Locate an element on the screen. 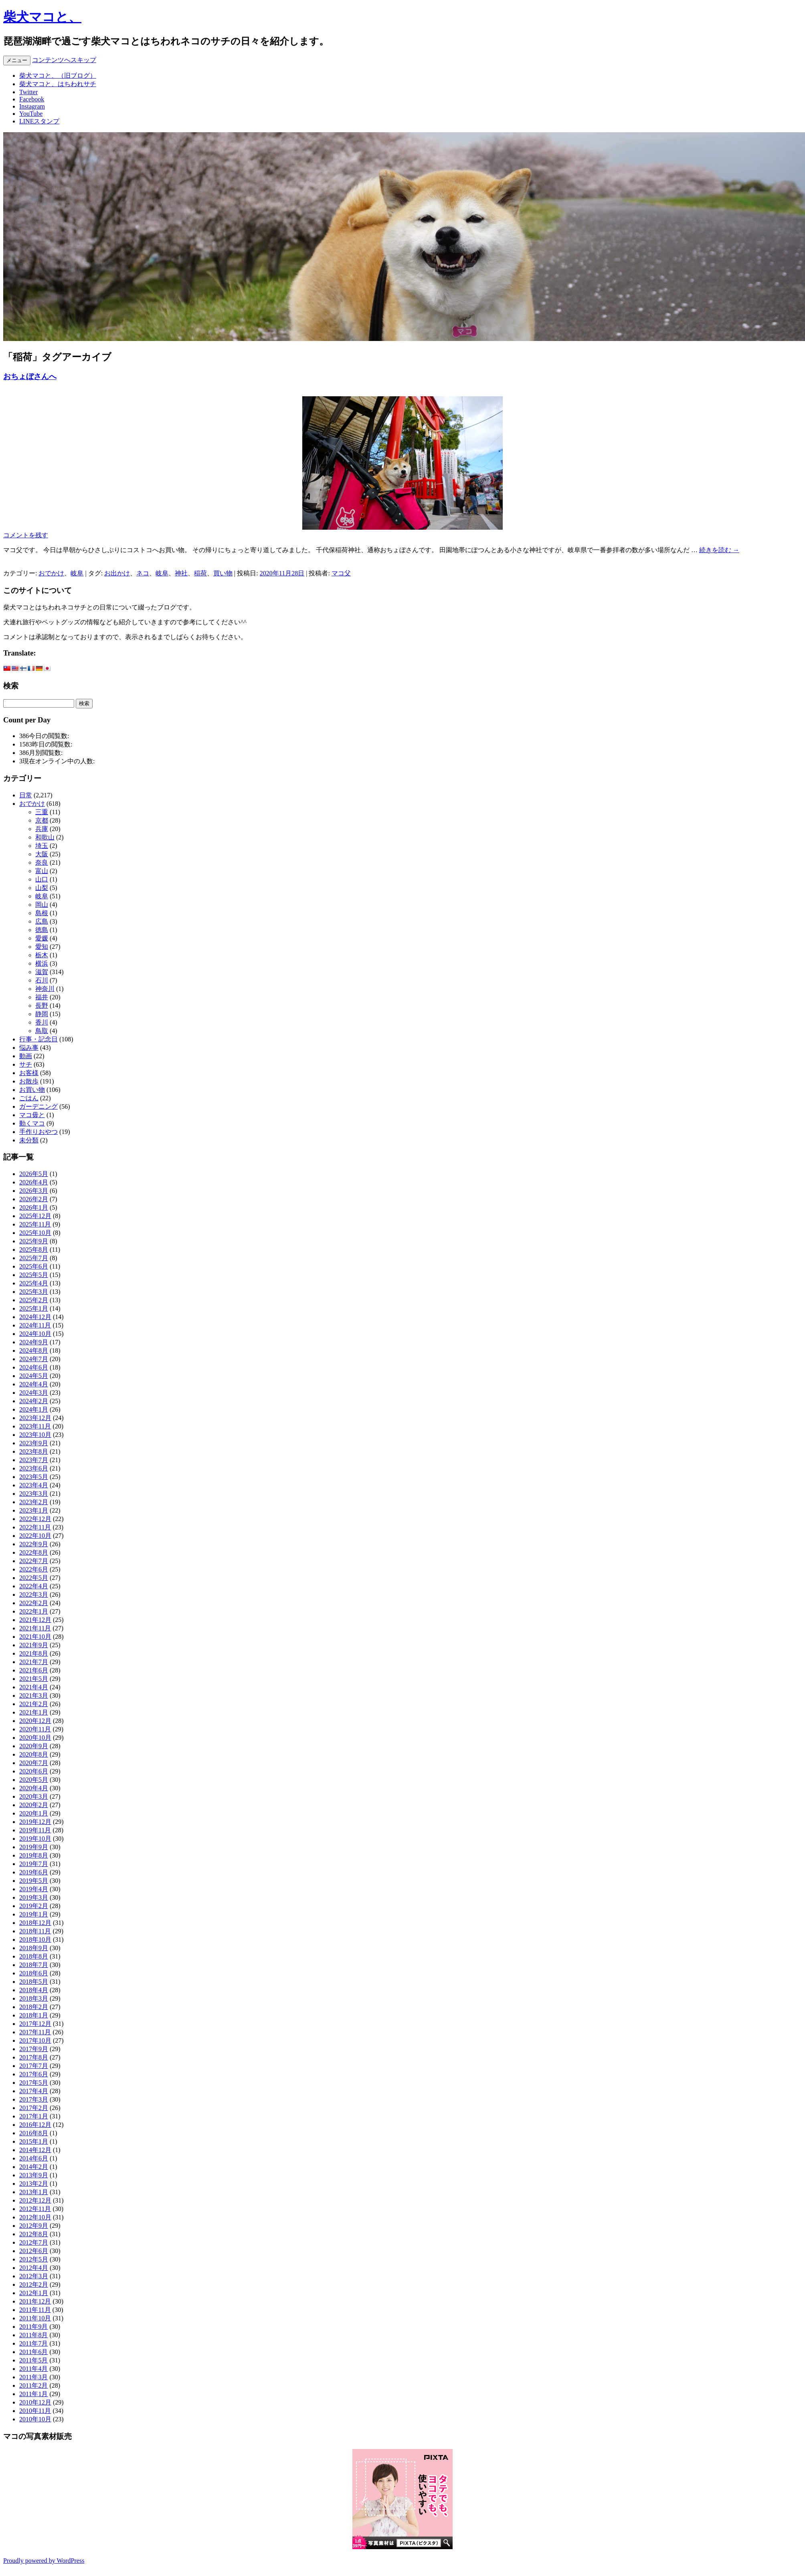 The image size is (805, 2576). 2016年12月 is located at coordinates (35, 2124).